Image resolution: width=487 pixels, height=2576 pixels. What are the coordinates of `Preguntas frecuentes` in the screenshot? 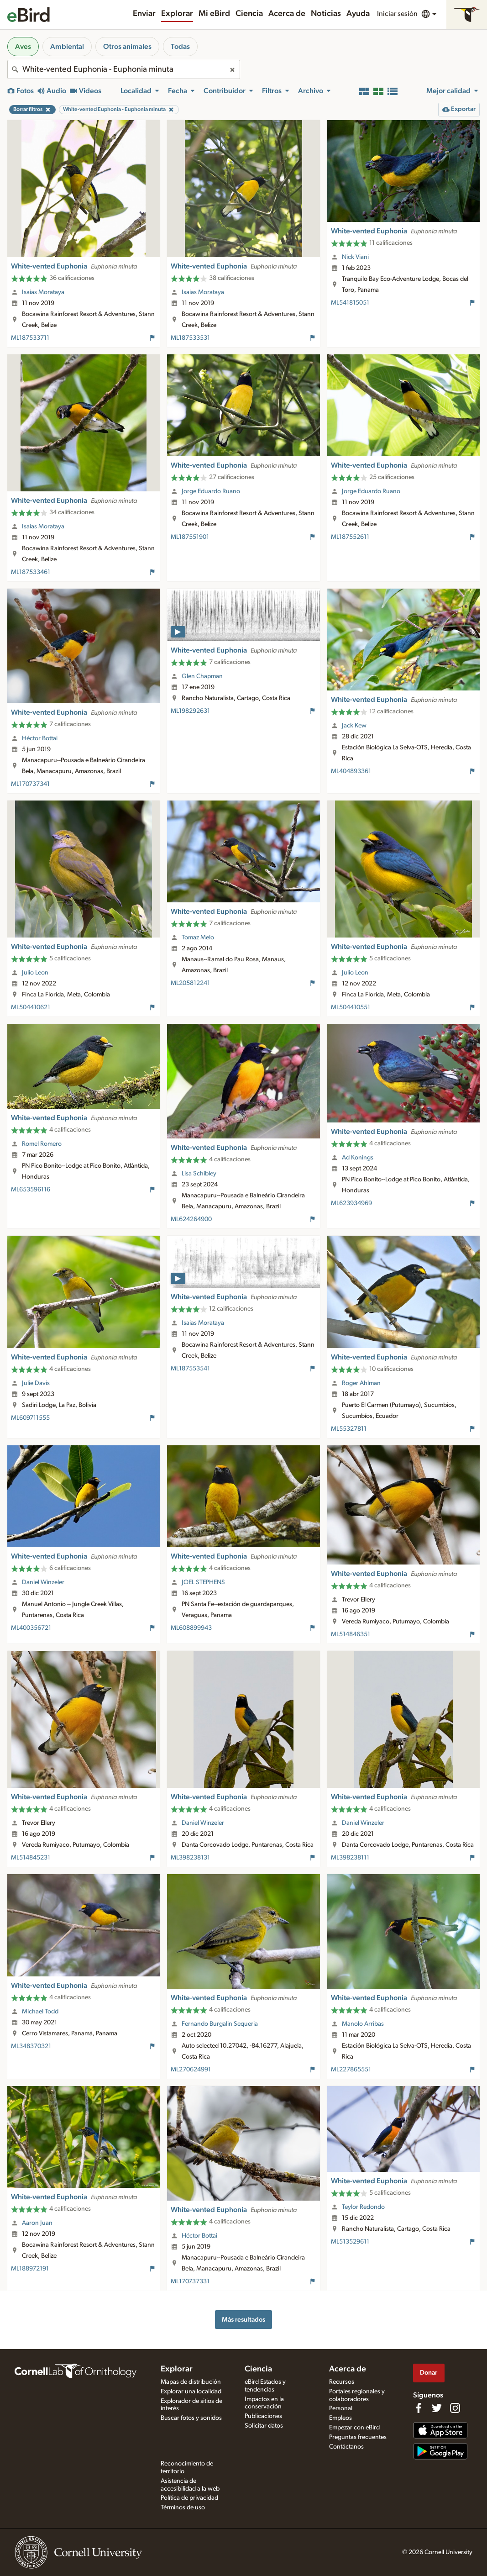 It's located at (358, 2437).